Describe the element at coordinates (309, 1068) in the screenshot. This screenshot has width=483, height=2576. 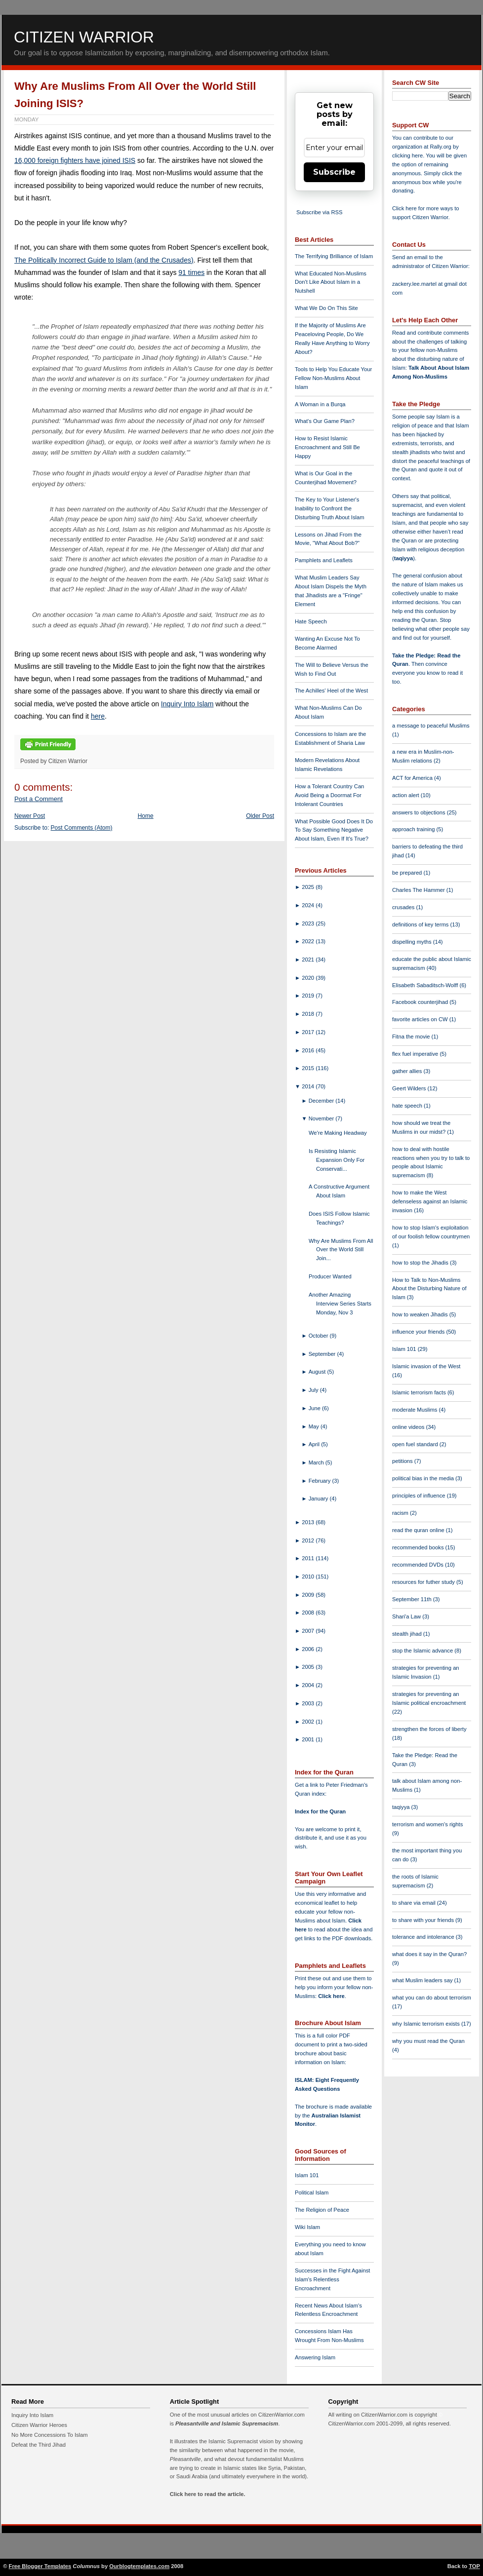
I see `2015` at that location.